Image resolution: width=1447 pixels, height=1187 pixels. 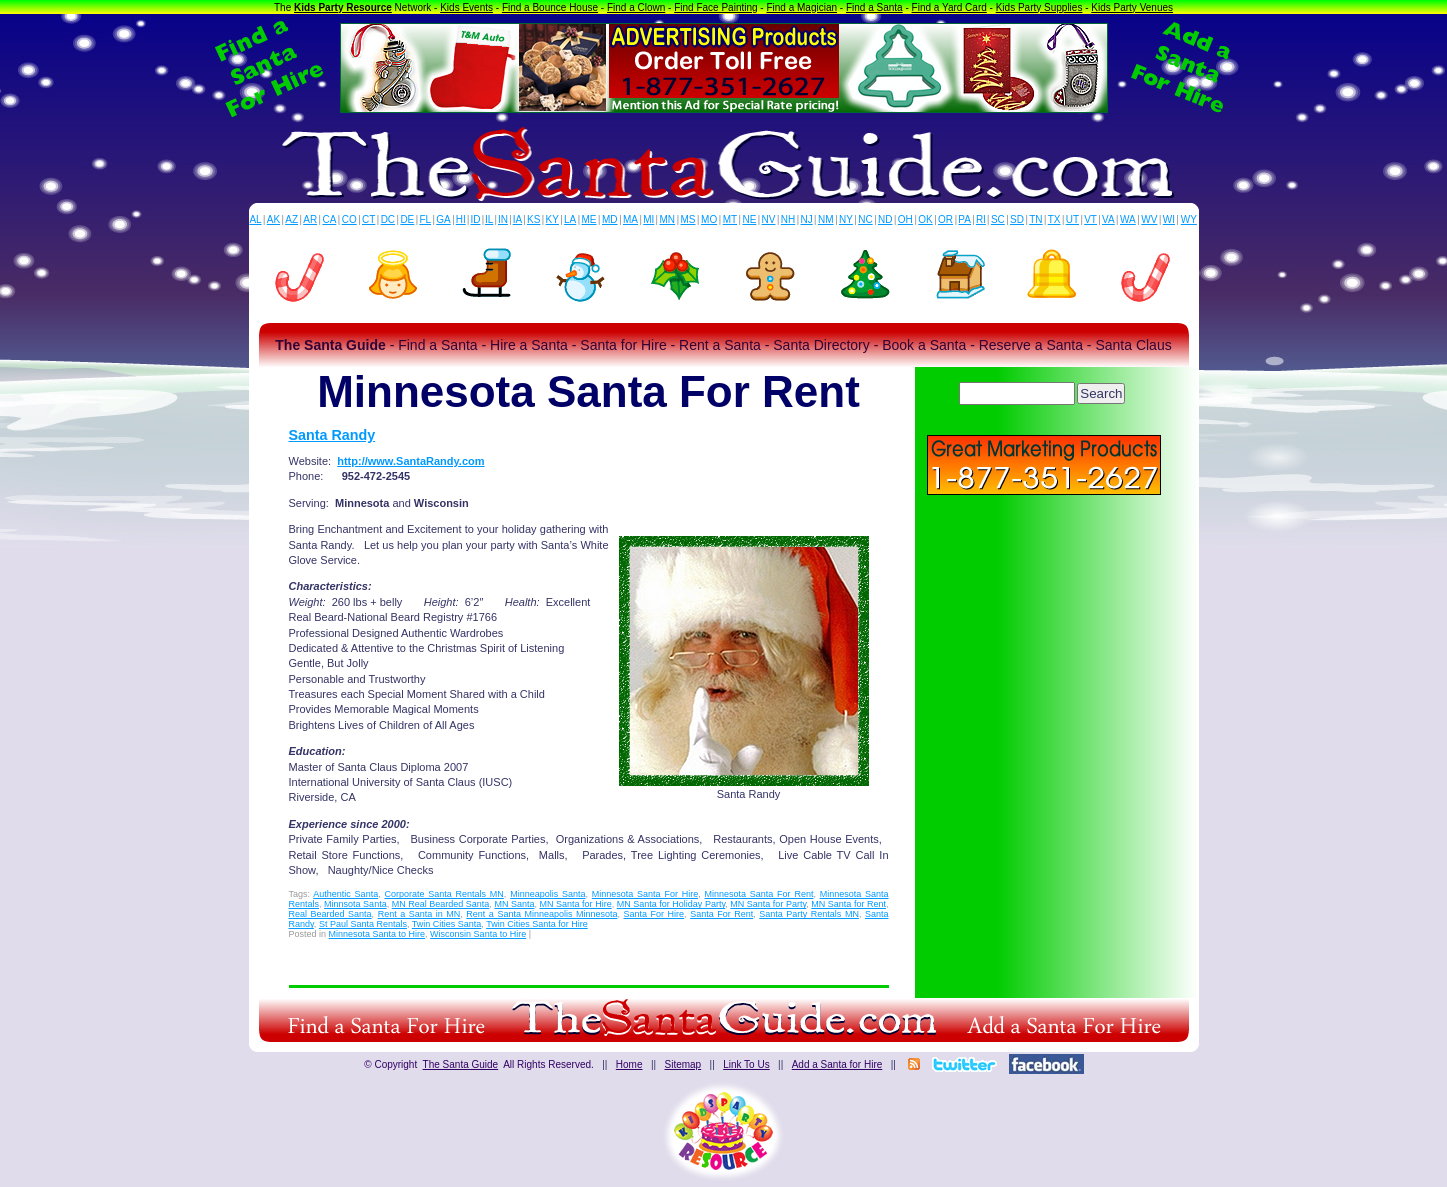 What do you see at coordinates (273, 219) in the screenshot?
I see `AK` at bounding box center [273, 219].